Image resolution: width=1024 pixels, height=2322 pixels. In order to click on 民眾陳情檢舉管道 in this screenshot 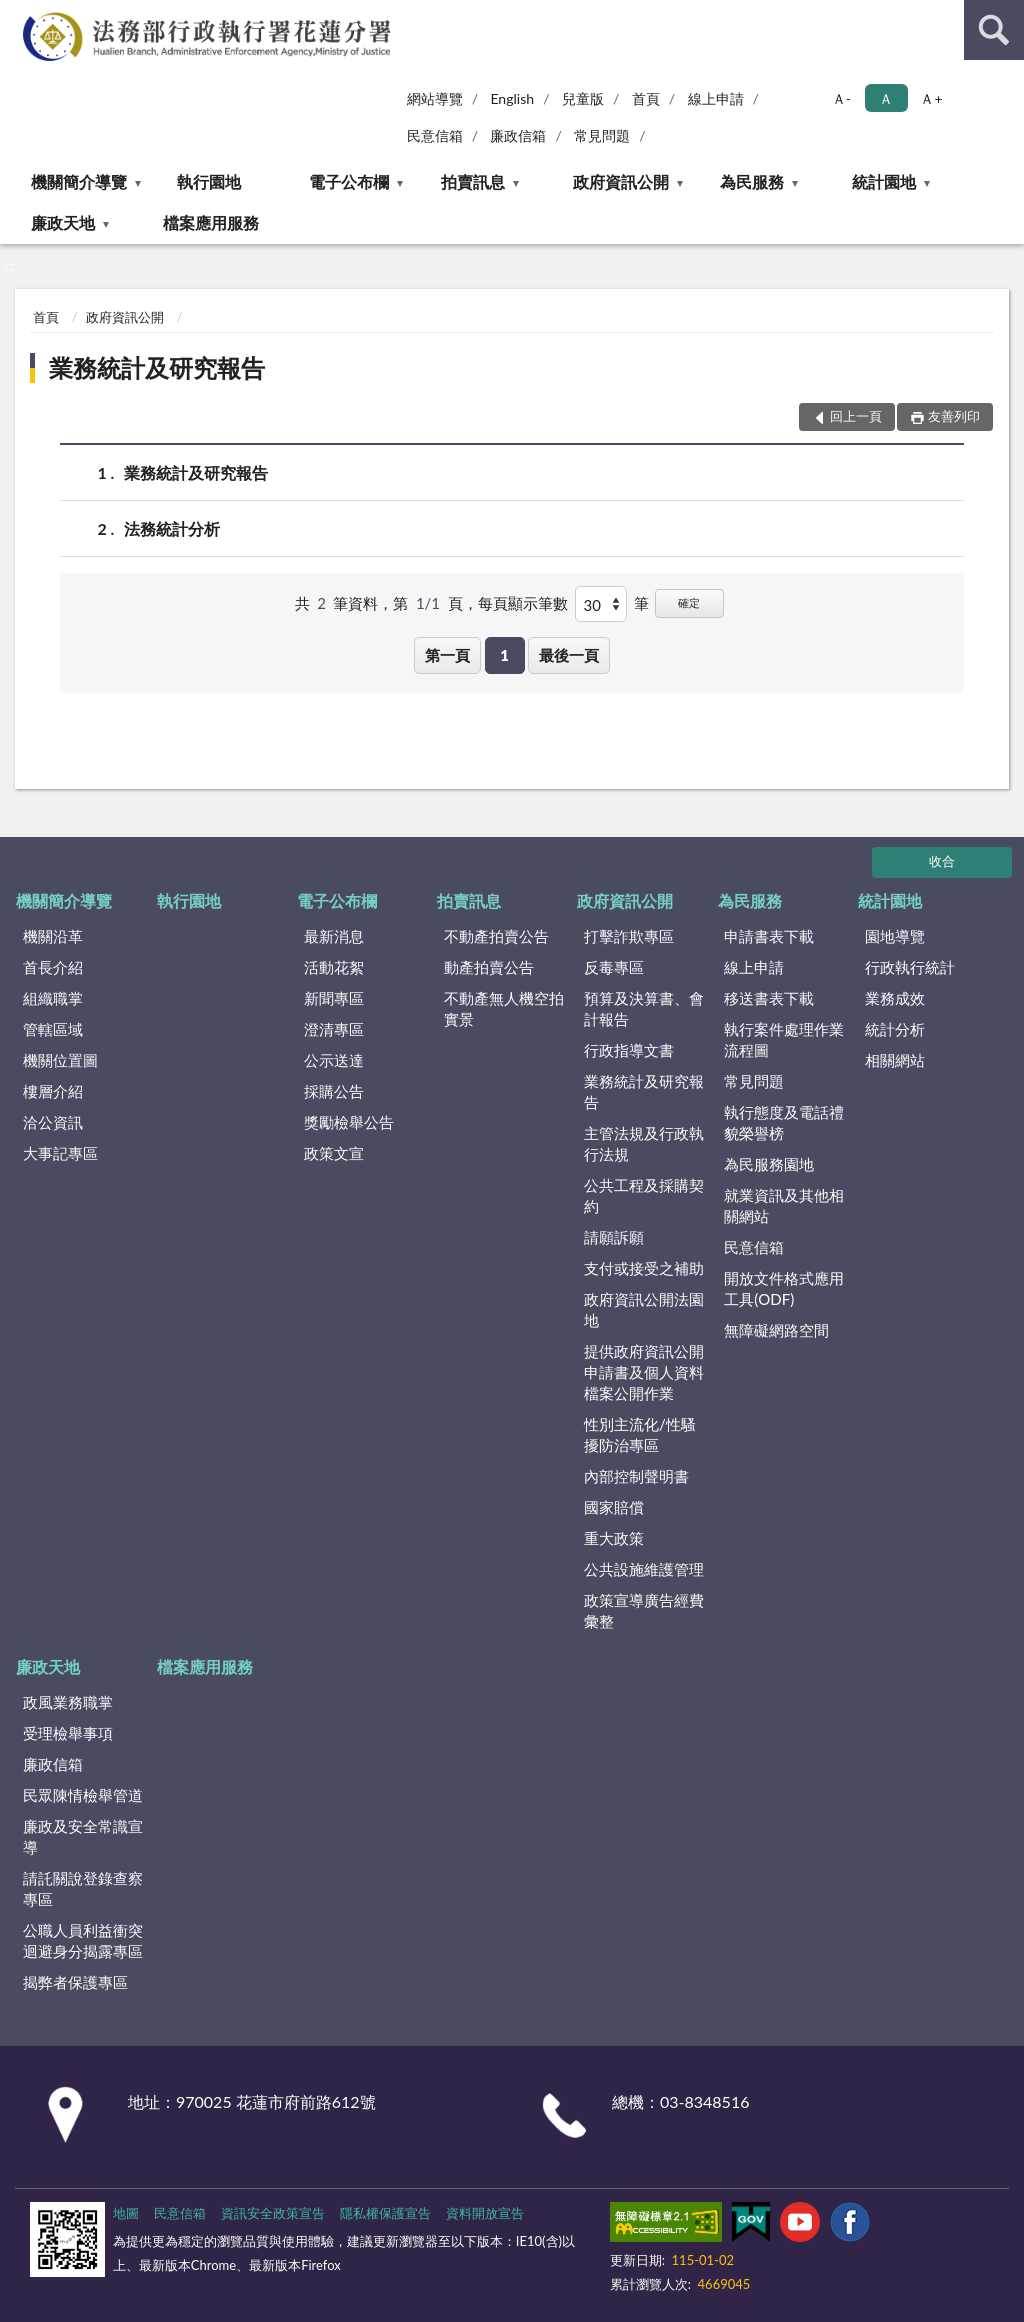, I will do `click(83, 1795)`.